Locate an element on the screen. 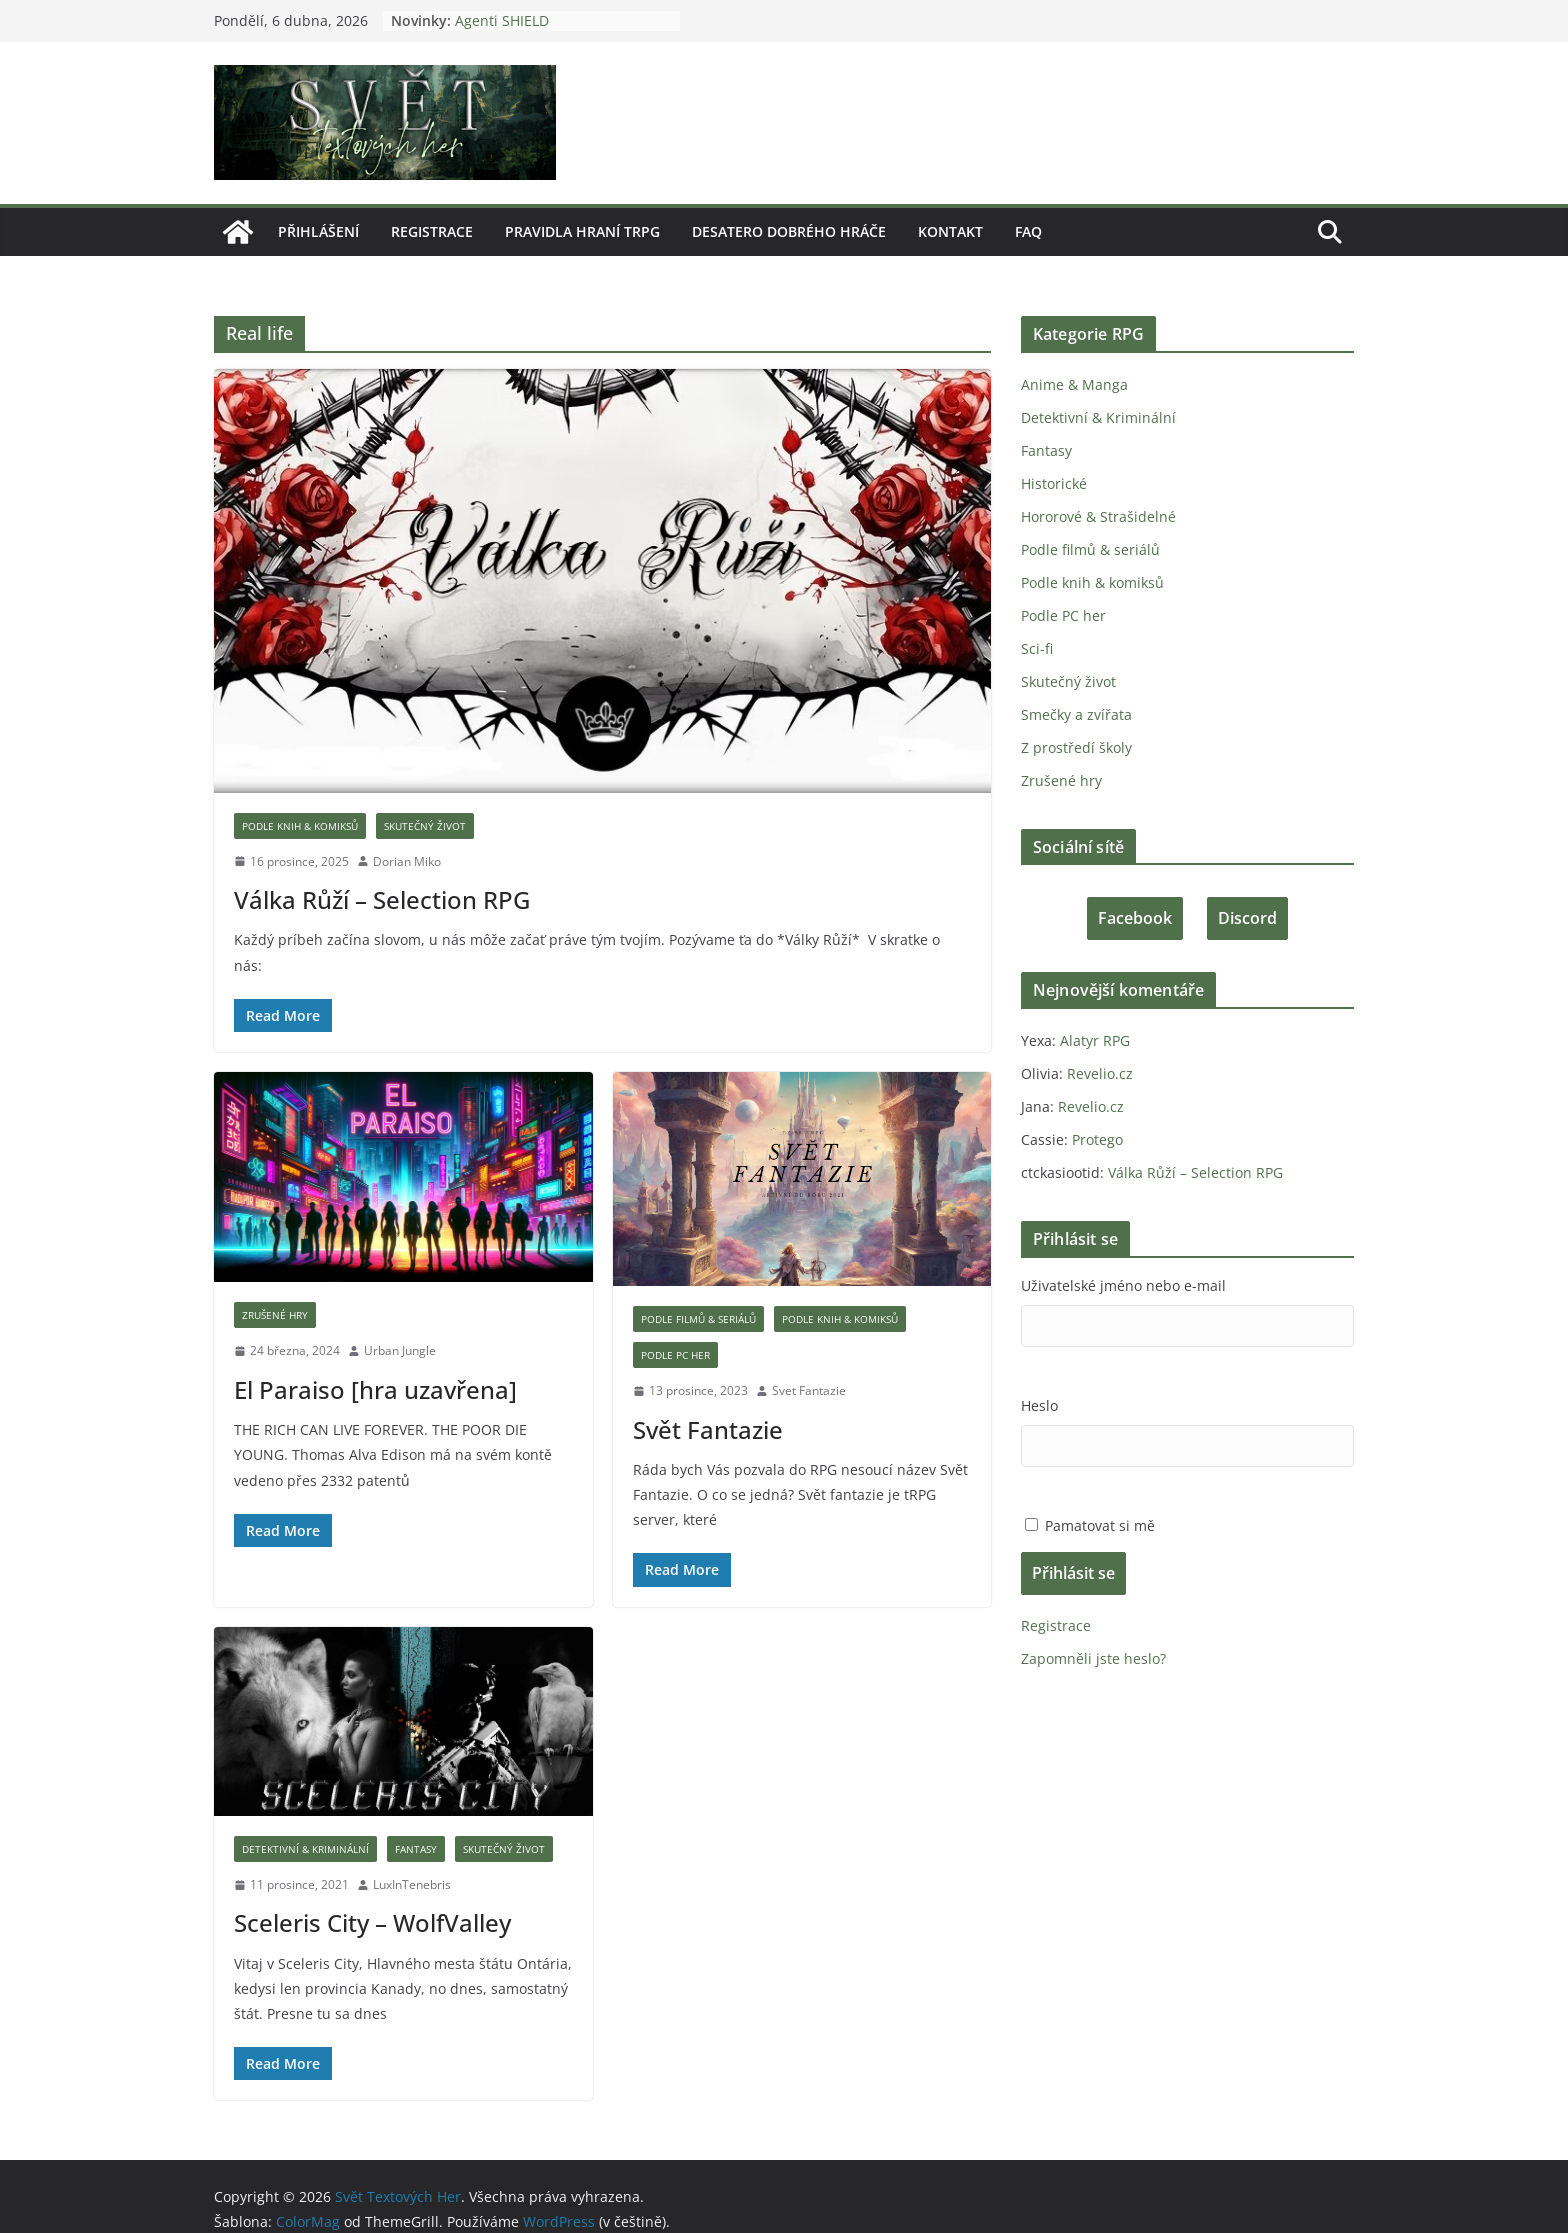 The height and width of the screenshot is (2233, 1568). Přihlášení is located at coordinates (318, 231).